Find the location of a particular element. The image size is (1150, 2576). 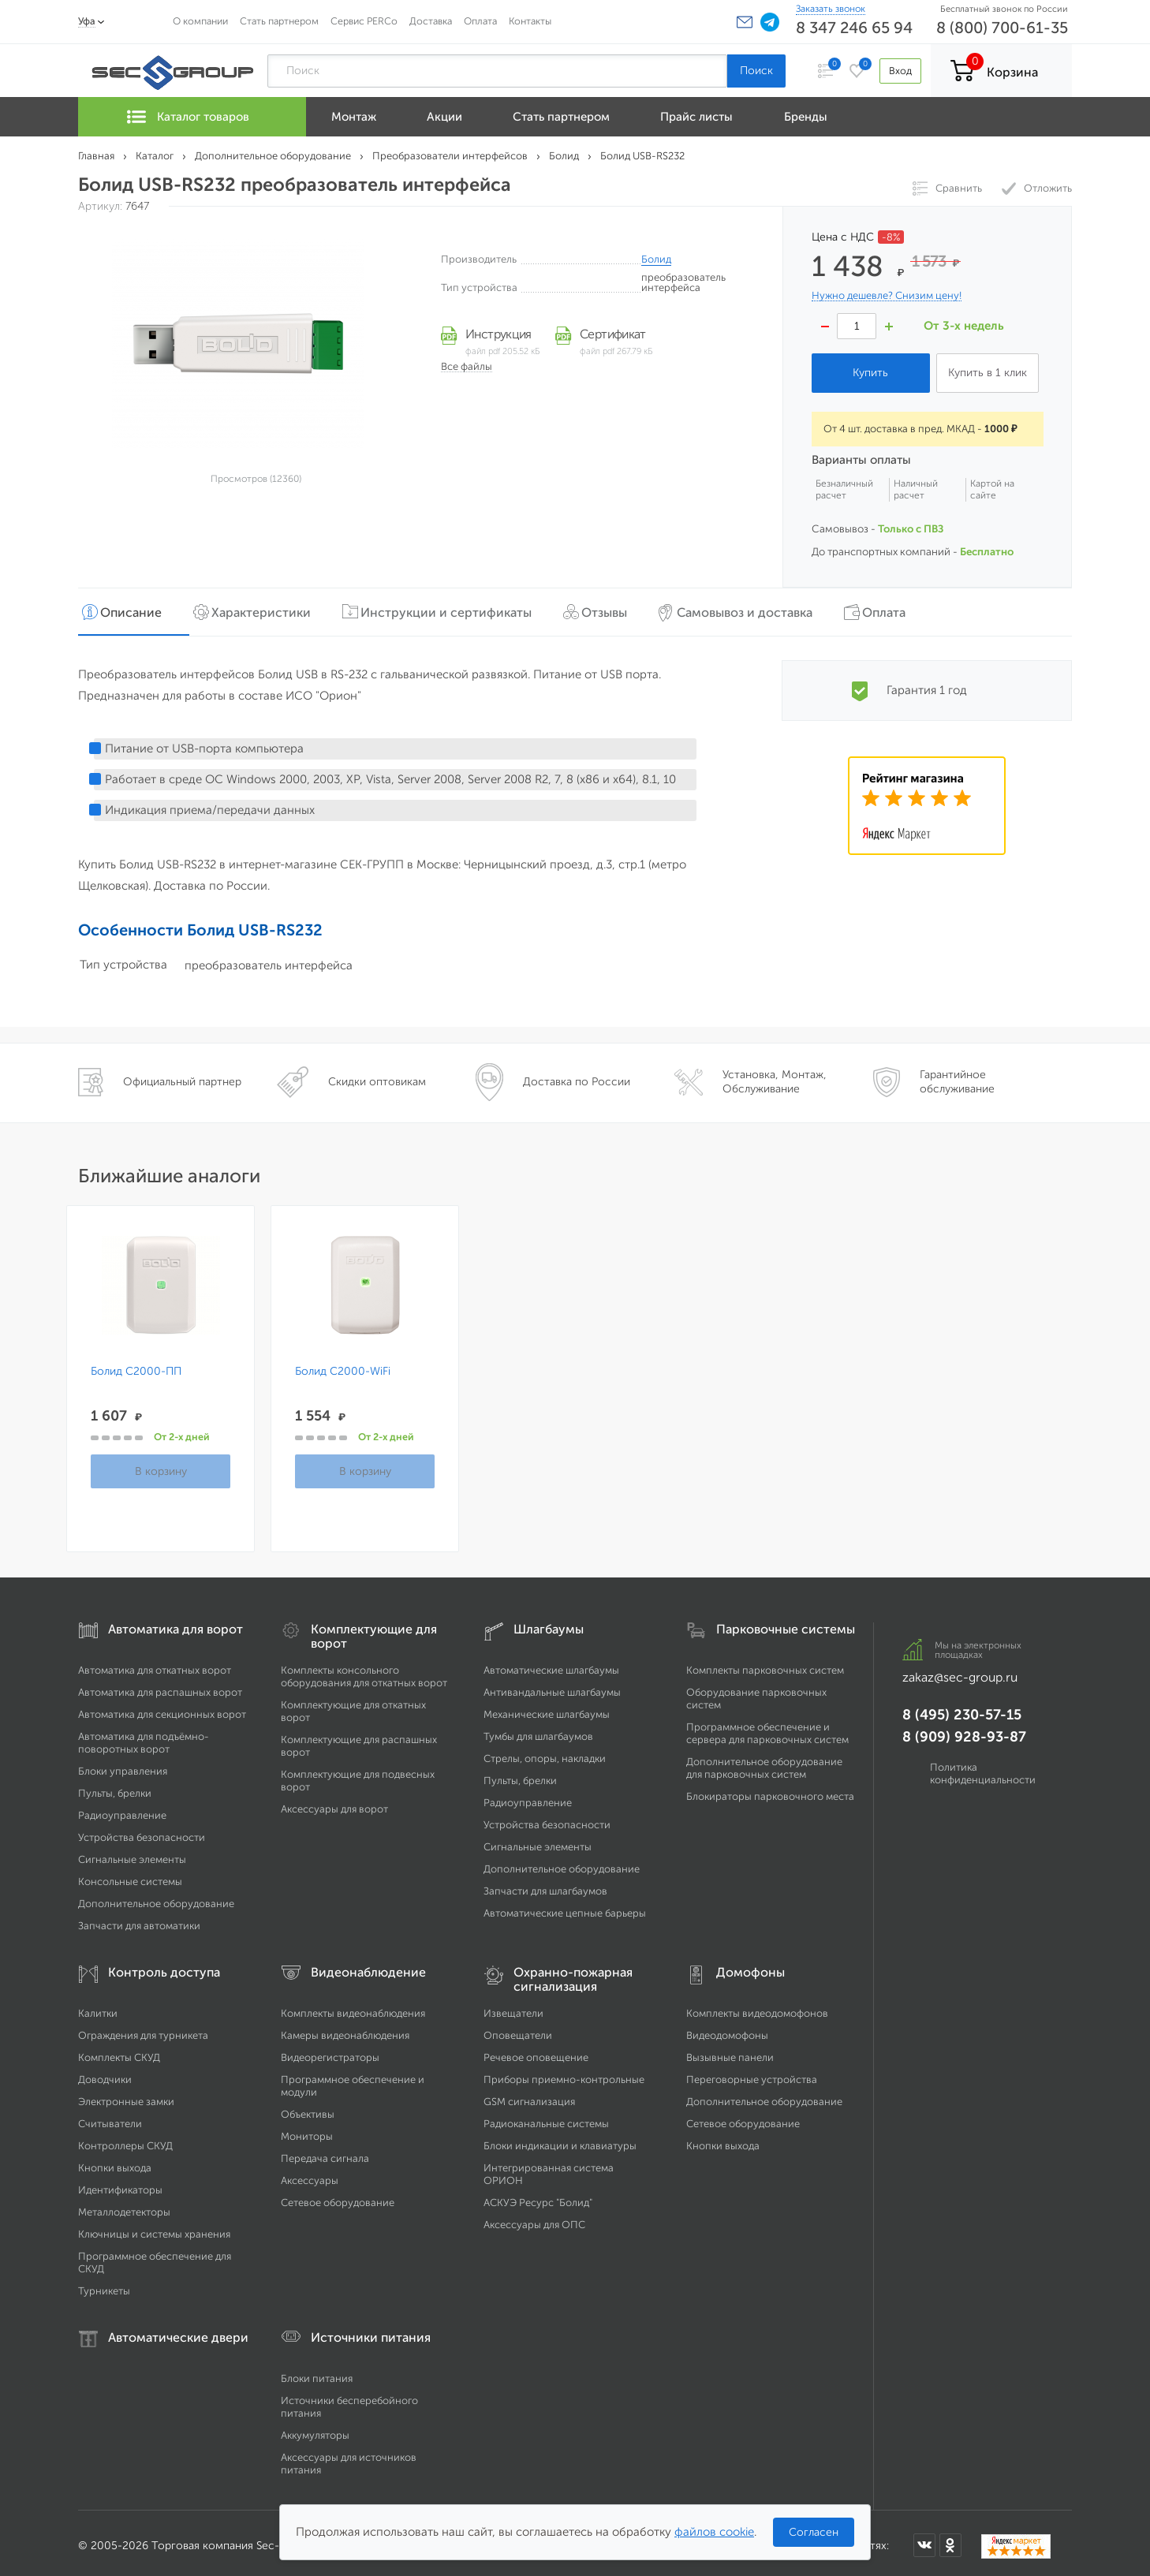

Болид С2000-WiFi is located at coordinates (342, 1366).